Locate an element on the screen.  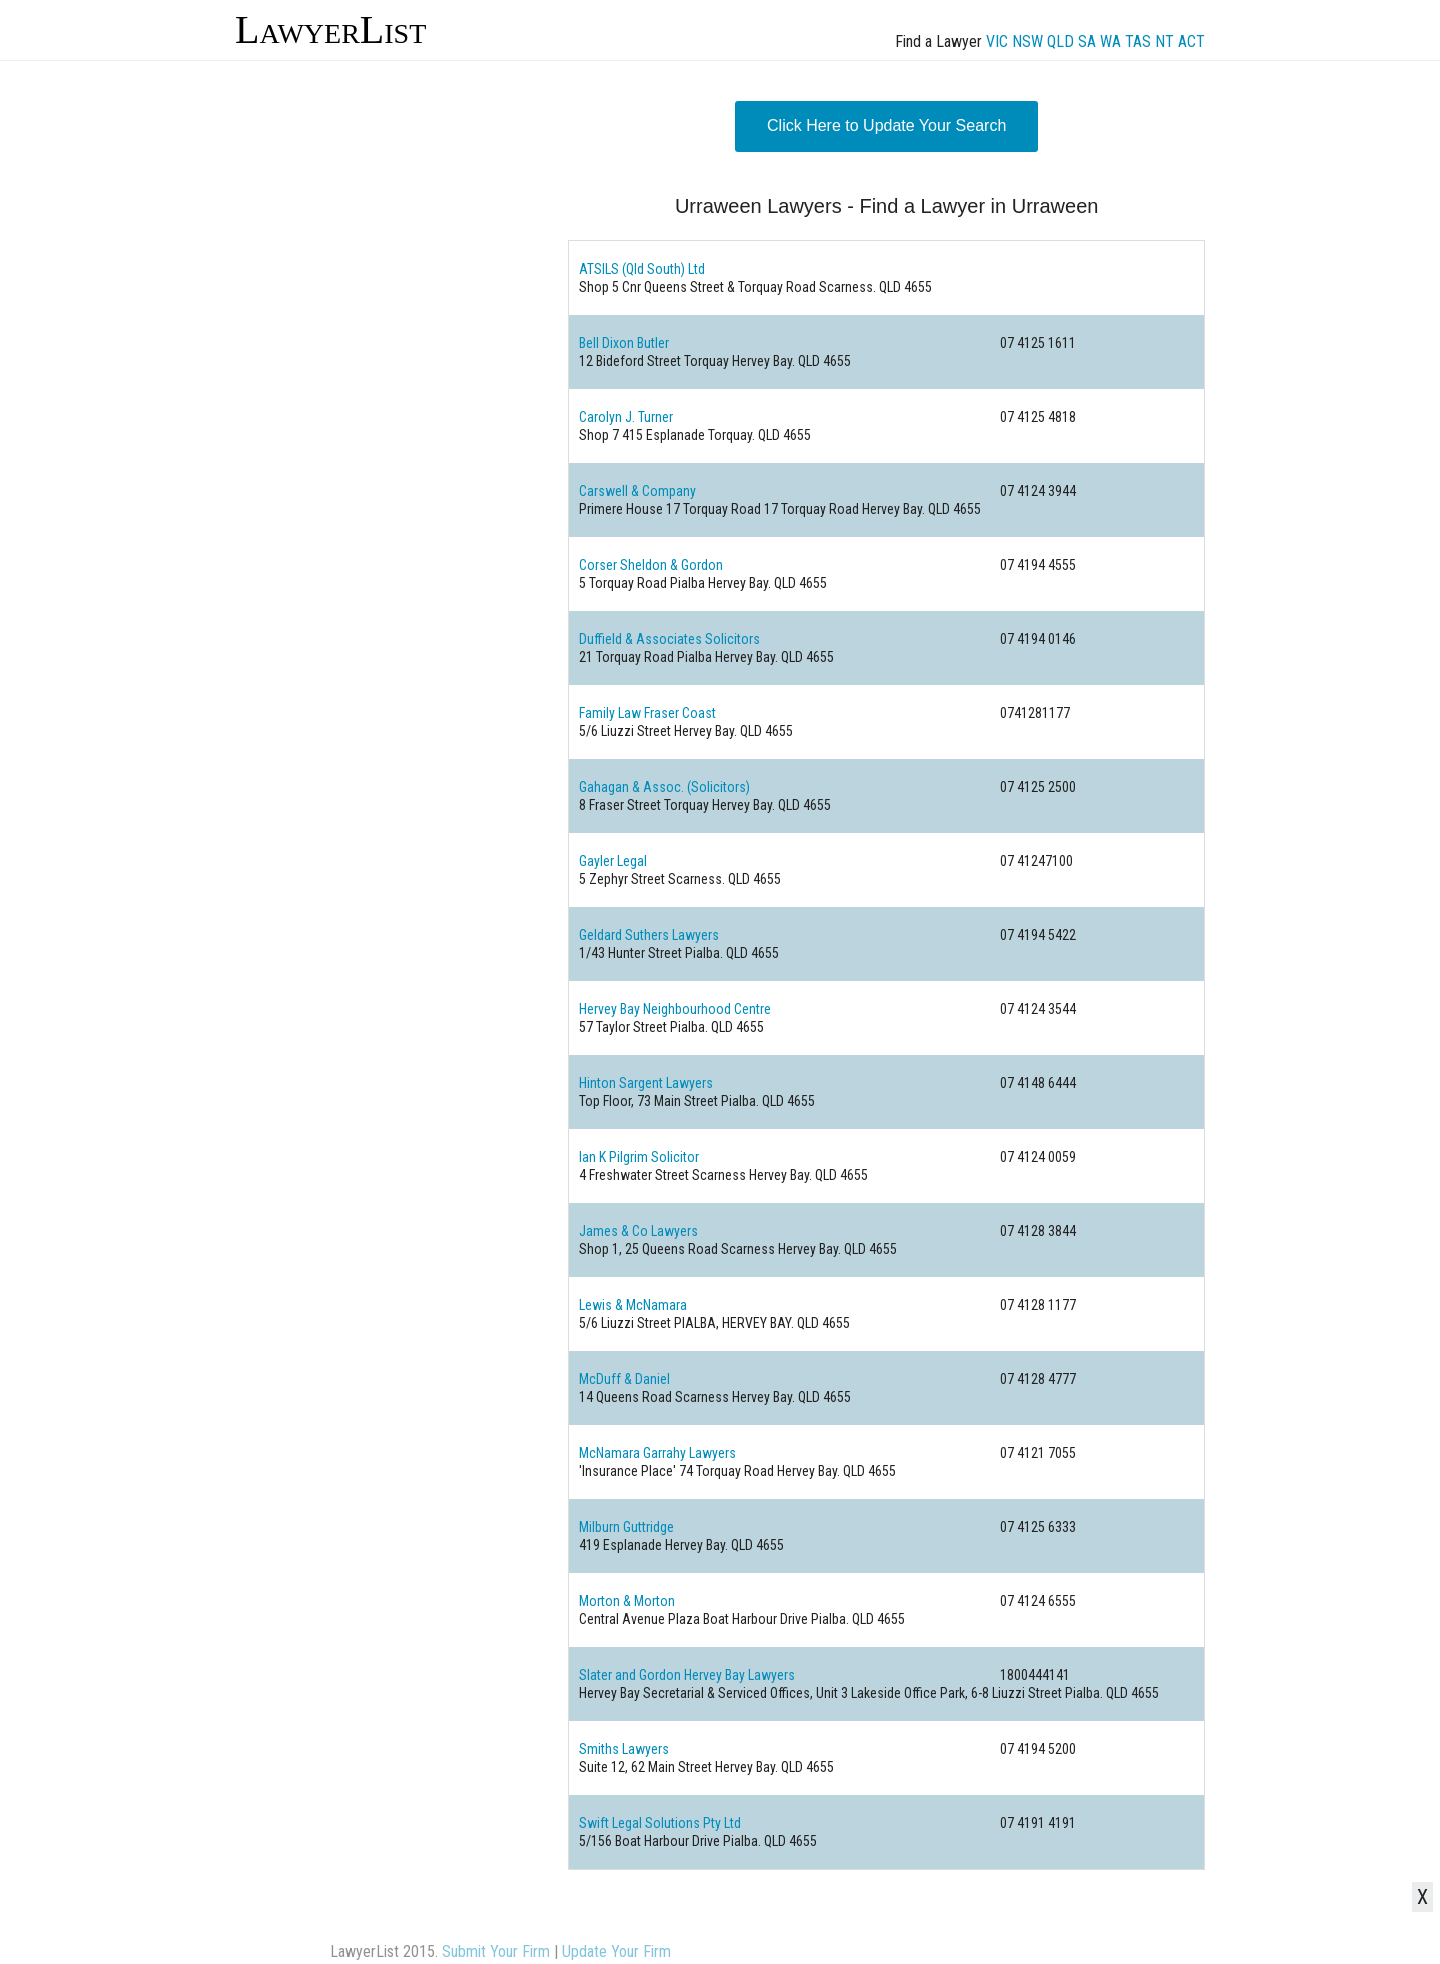
McNamara Garrahy Lawyers is located at coordinates (657, 1453).